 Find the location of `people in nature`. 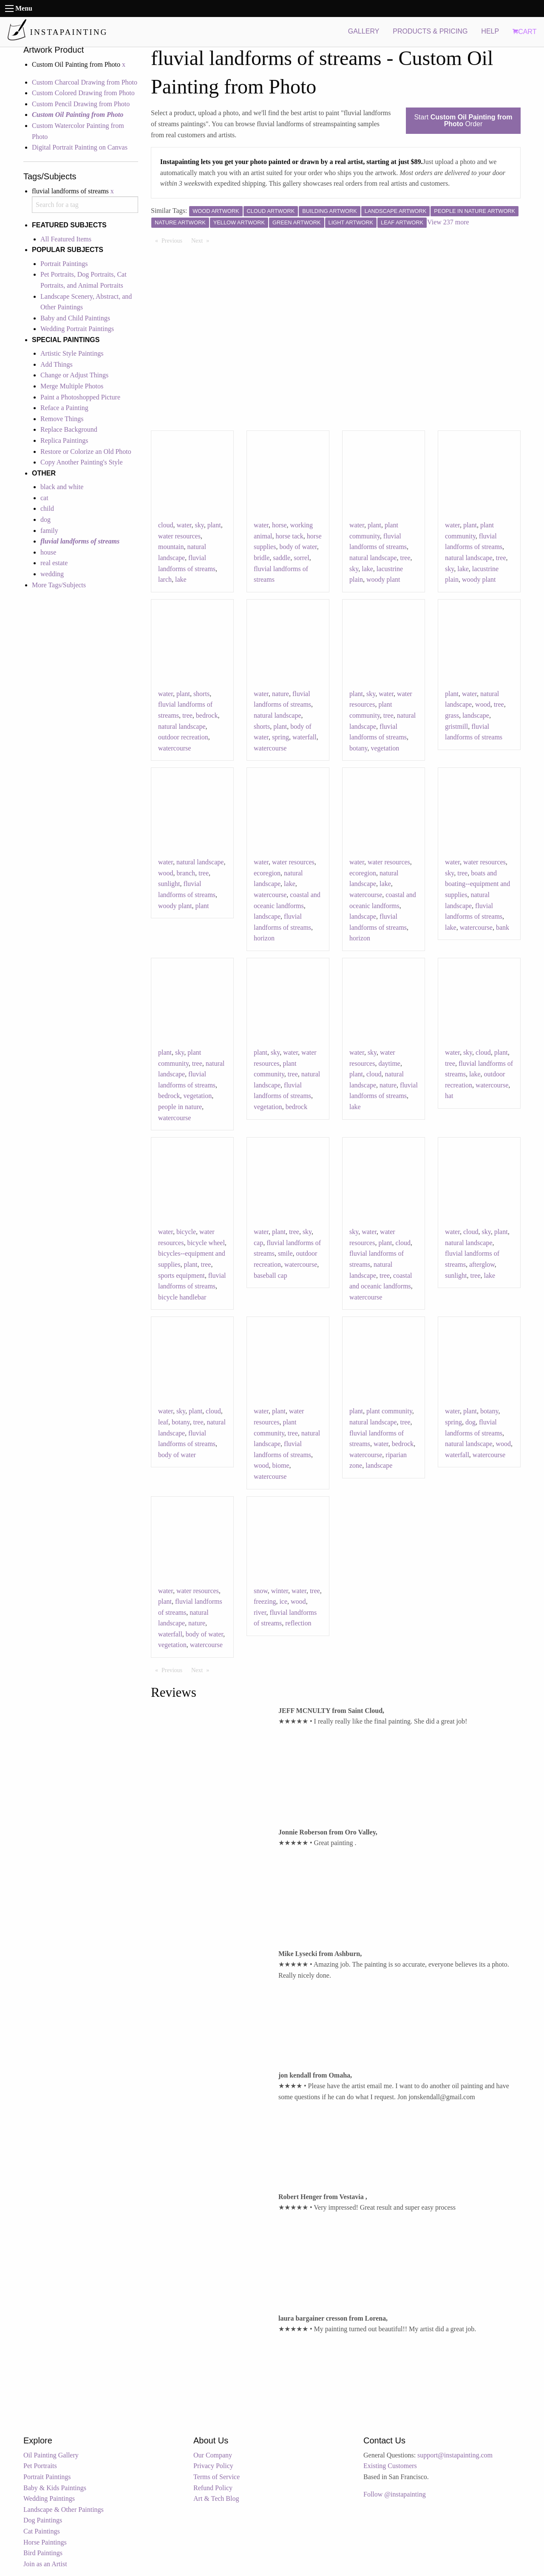

people in nature is located at coordinates (180, 1106).